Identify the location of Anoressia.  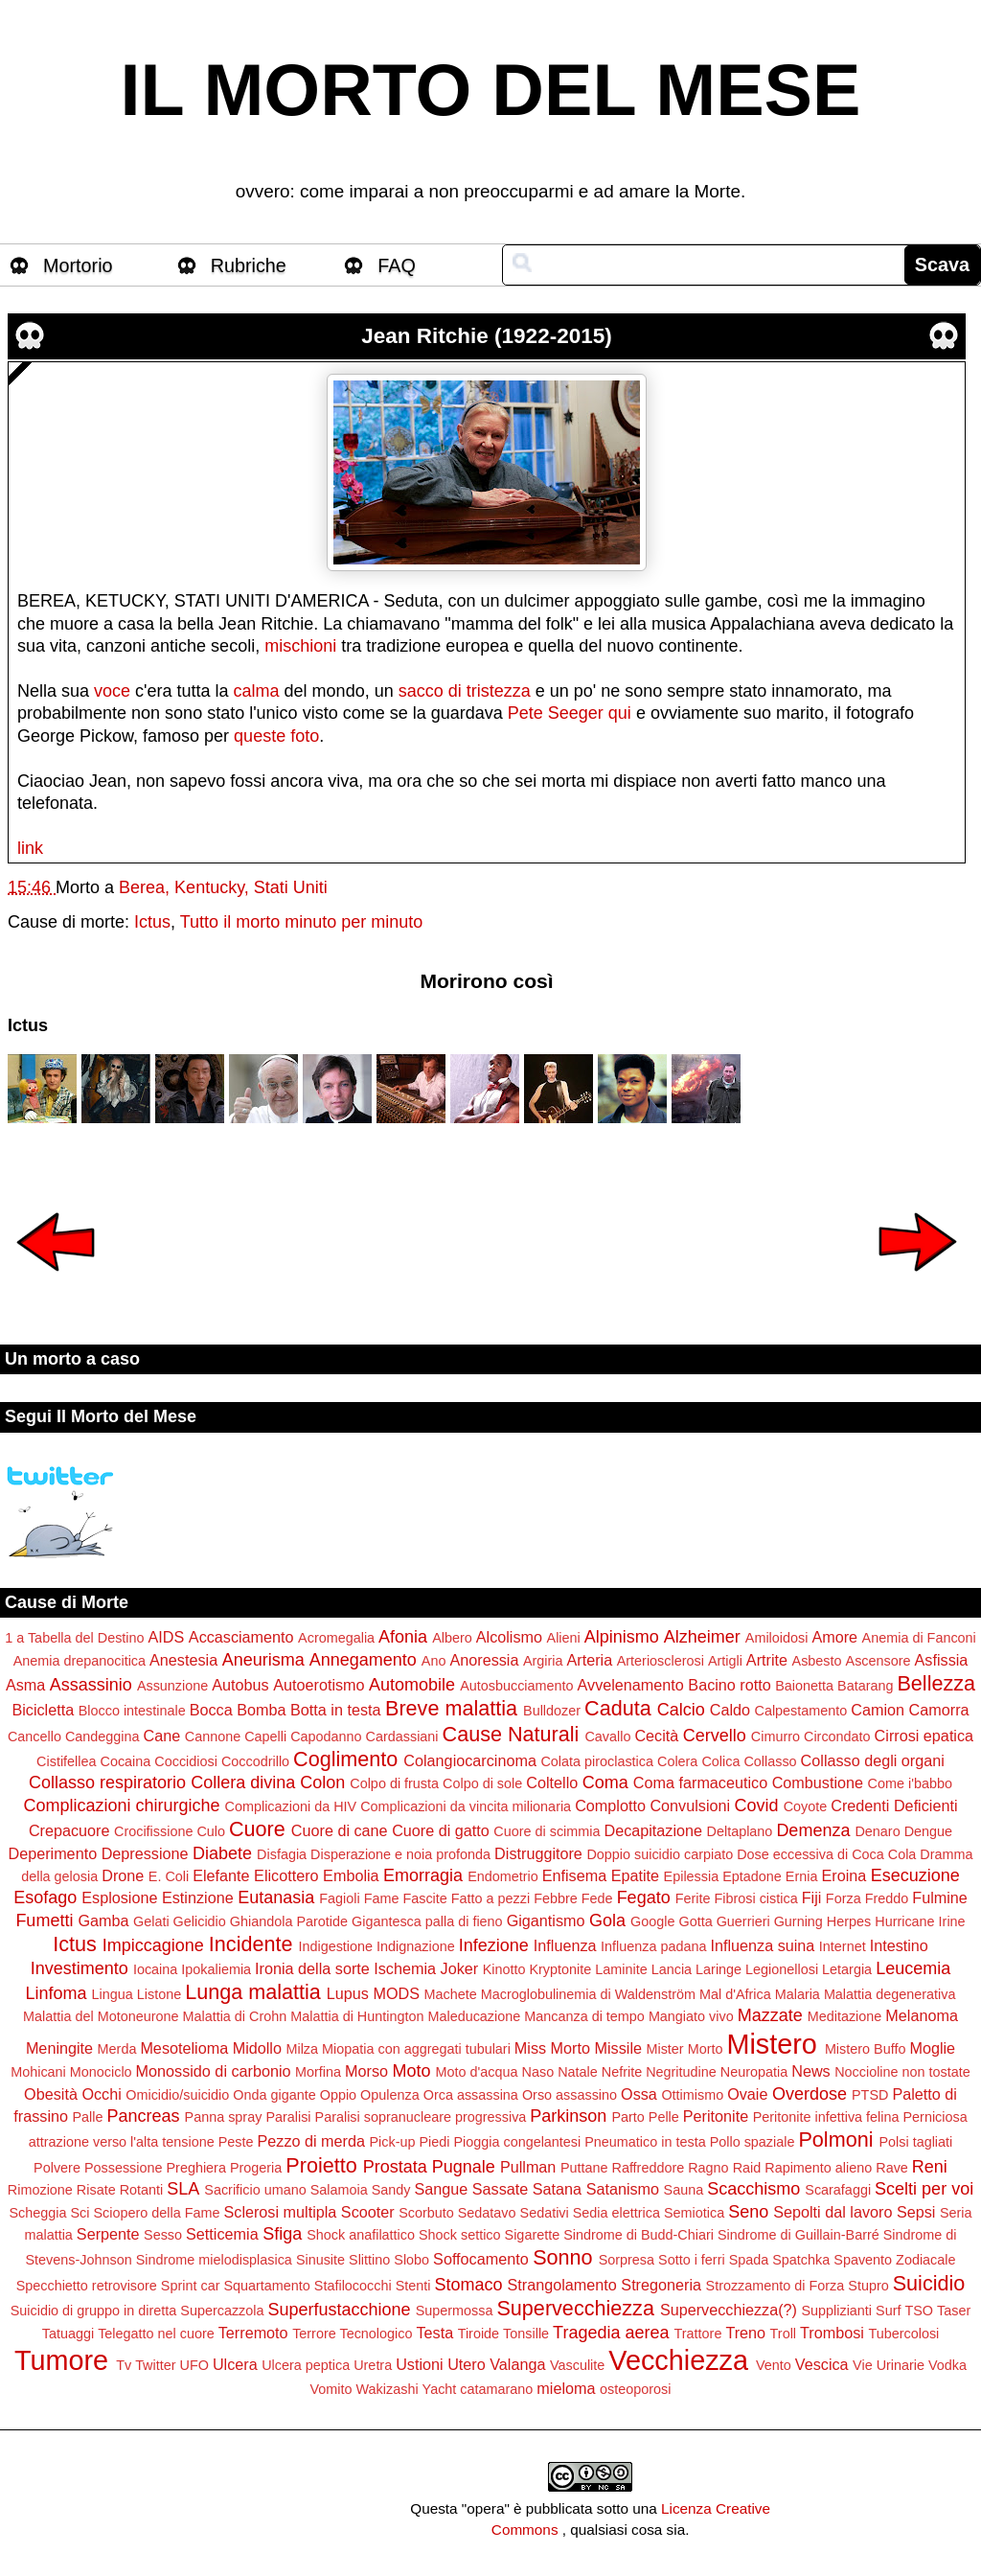
(483, 1659).